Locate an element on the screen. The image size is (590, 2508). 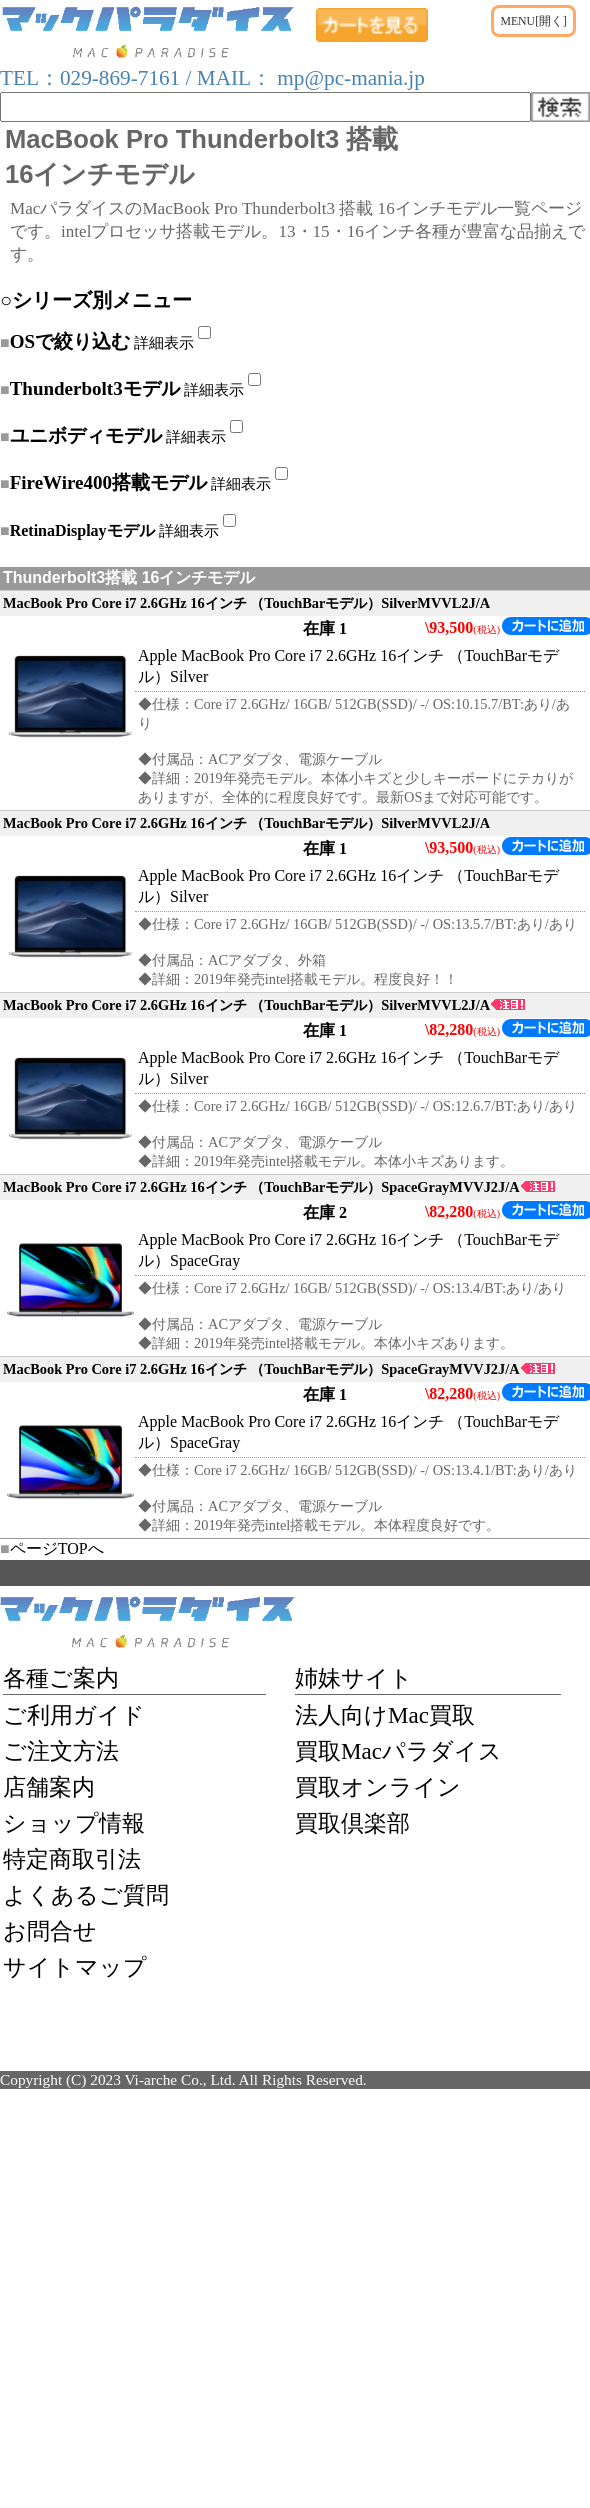
RetinaDisplayモデル is located at coordinates (82, 530).